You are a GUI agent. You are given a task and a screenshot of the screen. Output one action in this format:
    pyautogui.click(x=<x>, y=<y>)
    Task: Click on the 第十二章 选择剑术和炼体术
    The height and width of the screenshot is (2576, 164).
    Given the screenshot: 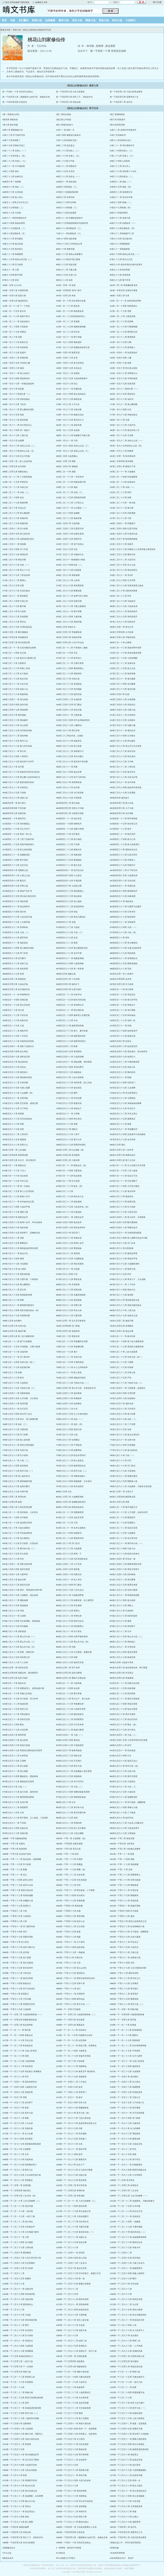 What is the action you would take?
    pyautogui.click(x=124, y=130)
    